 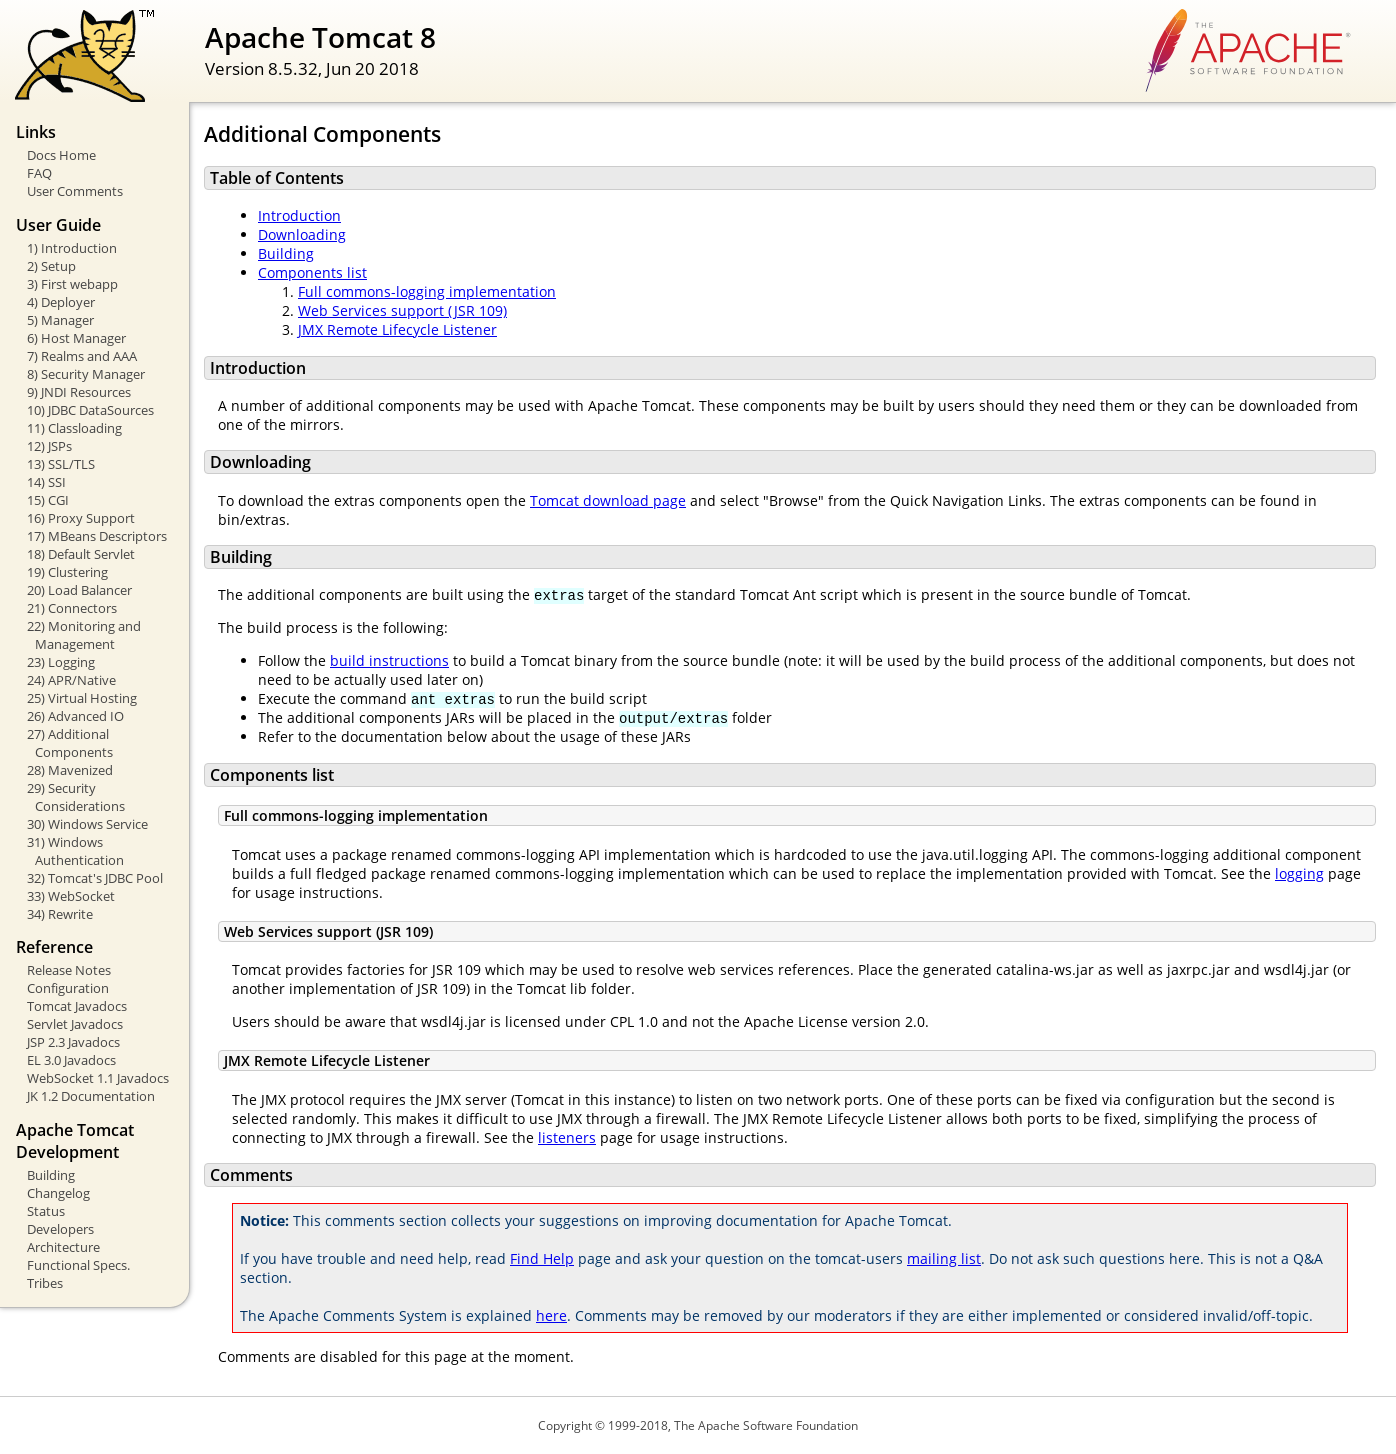 I want to click on build instructions, so click(x=389, y=660).